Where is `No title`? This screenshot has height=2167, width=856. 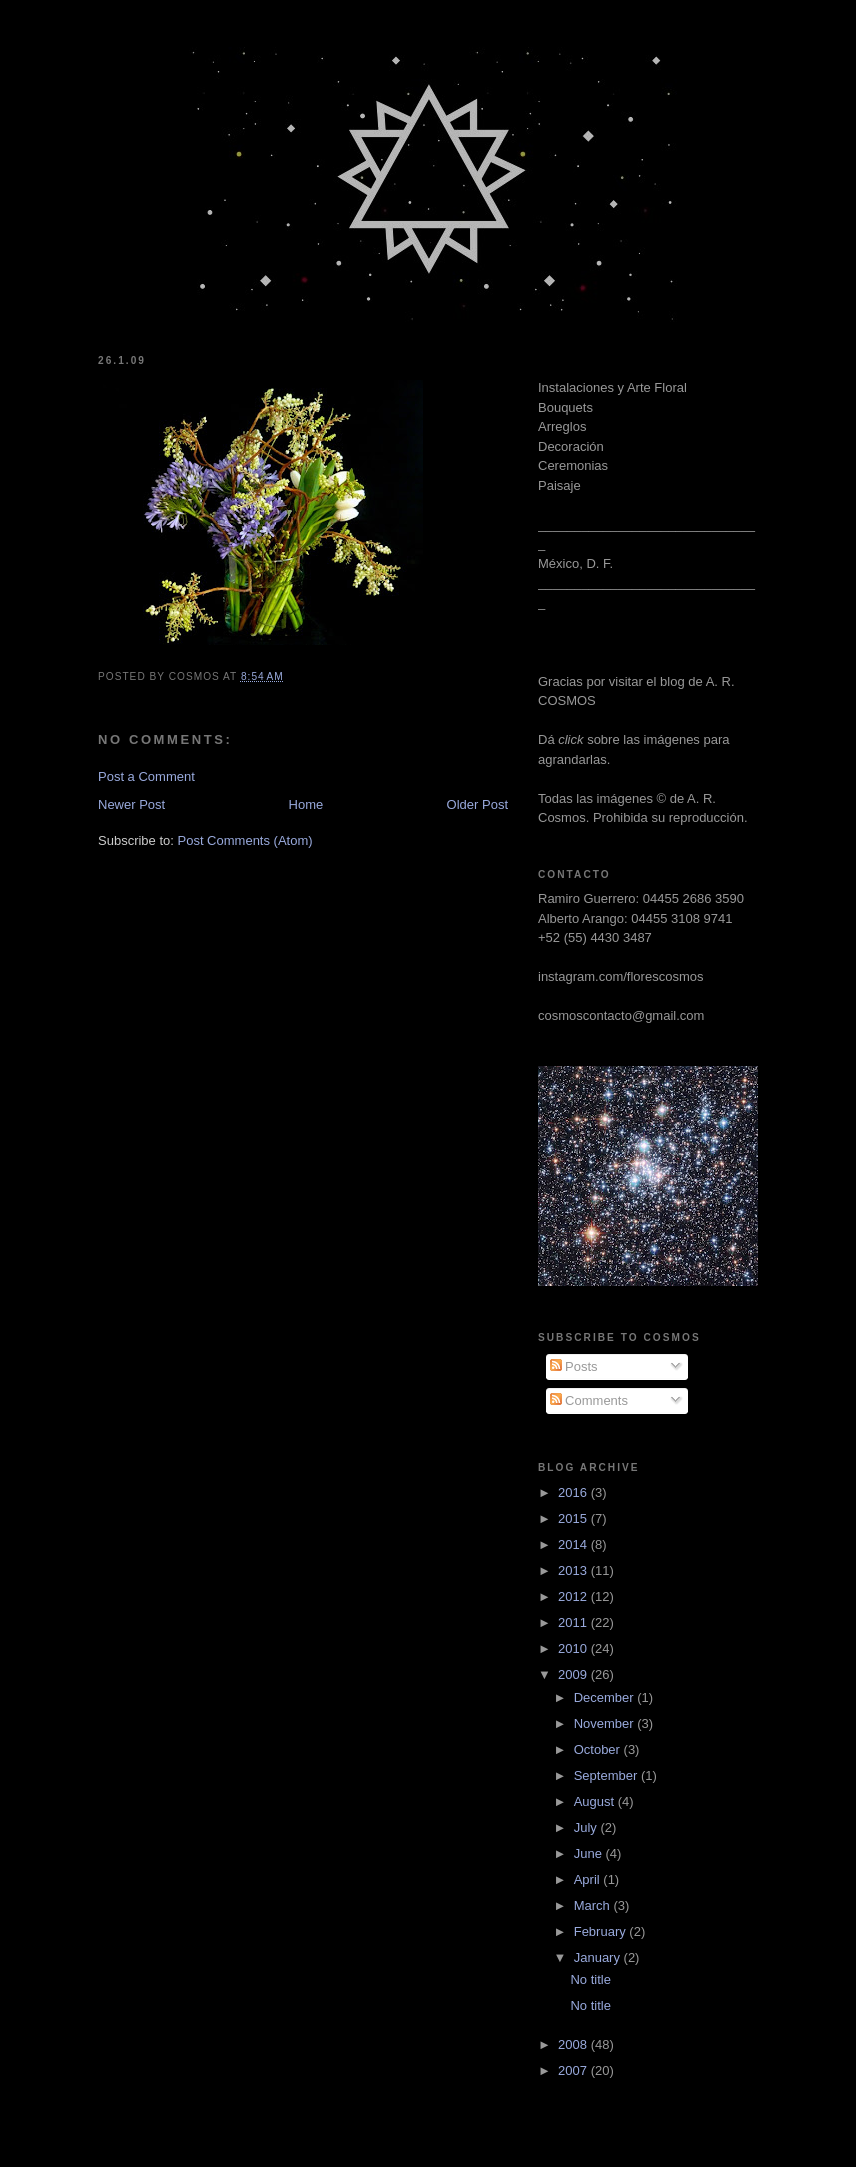
No title is located at coordinates (590, 1979).